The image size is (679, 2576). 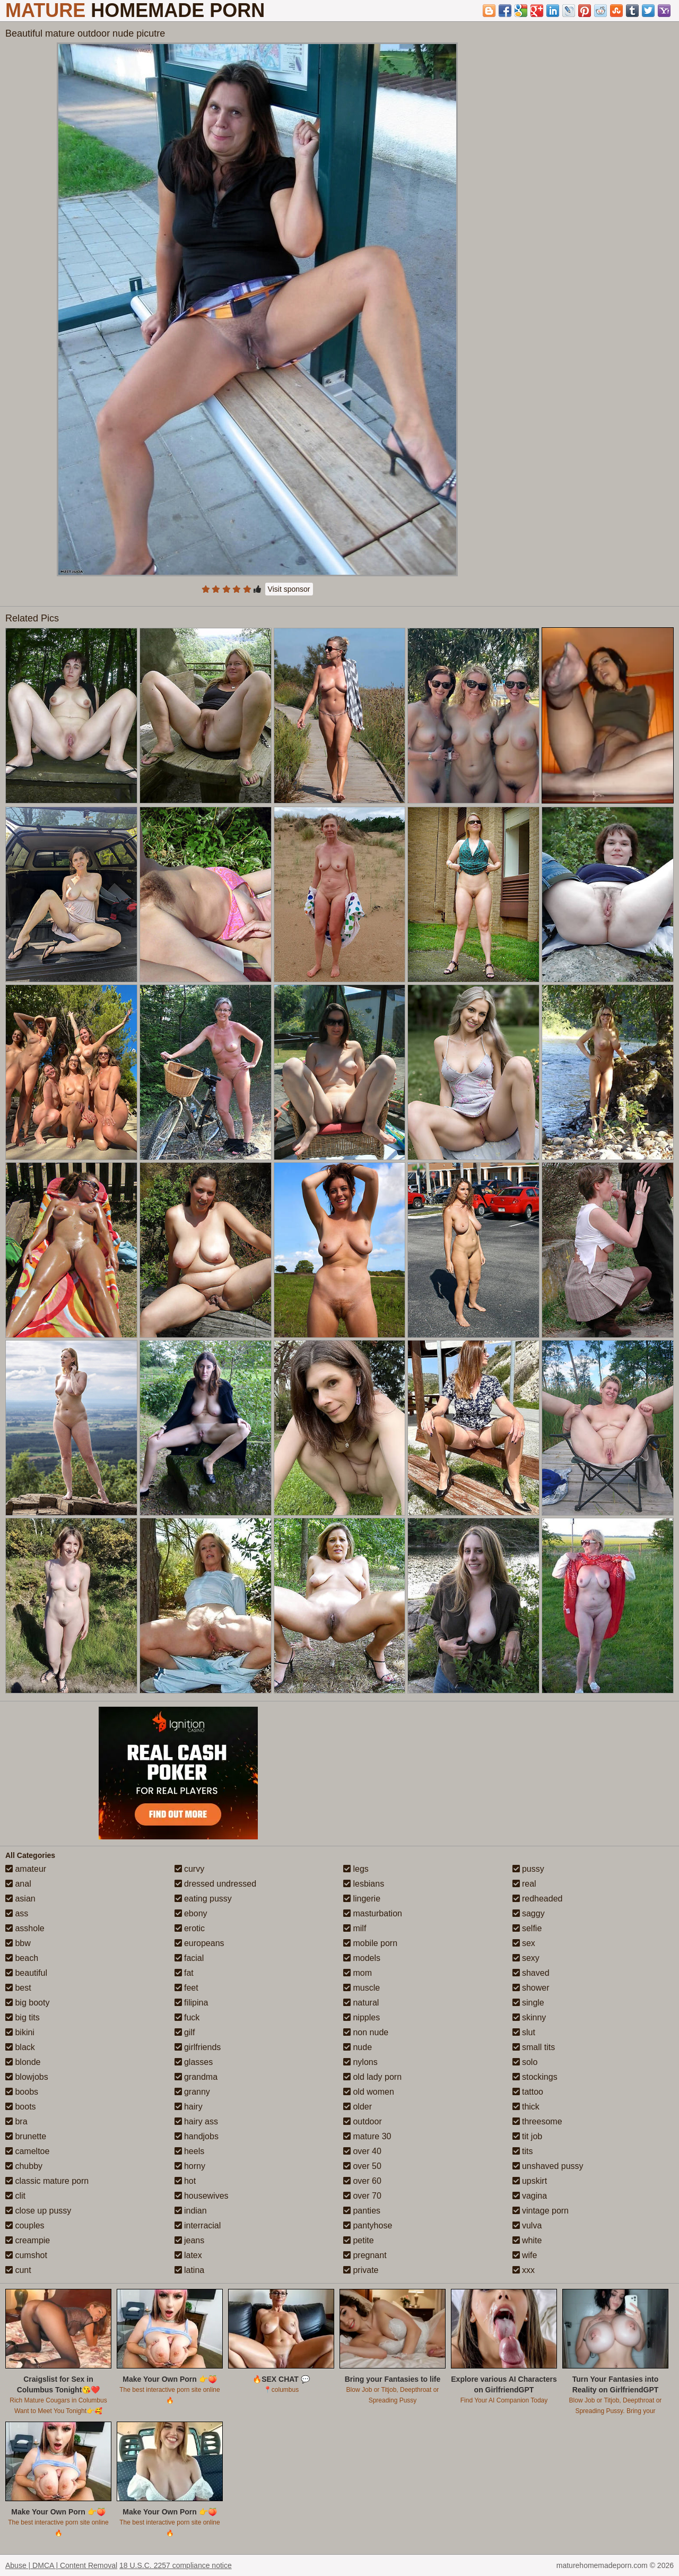 What do you see at coordinates (26, 2255) in the screenshot?
I see `cumshot` at bounding box center [26, 2255].